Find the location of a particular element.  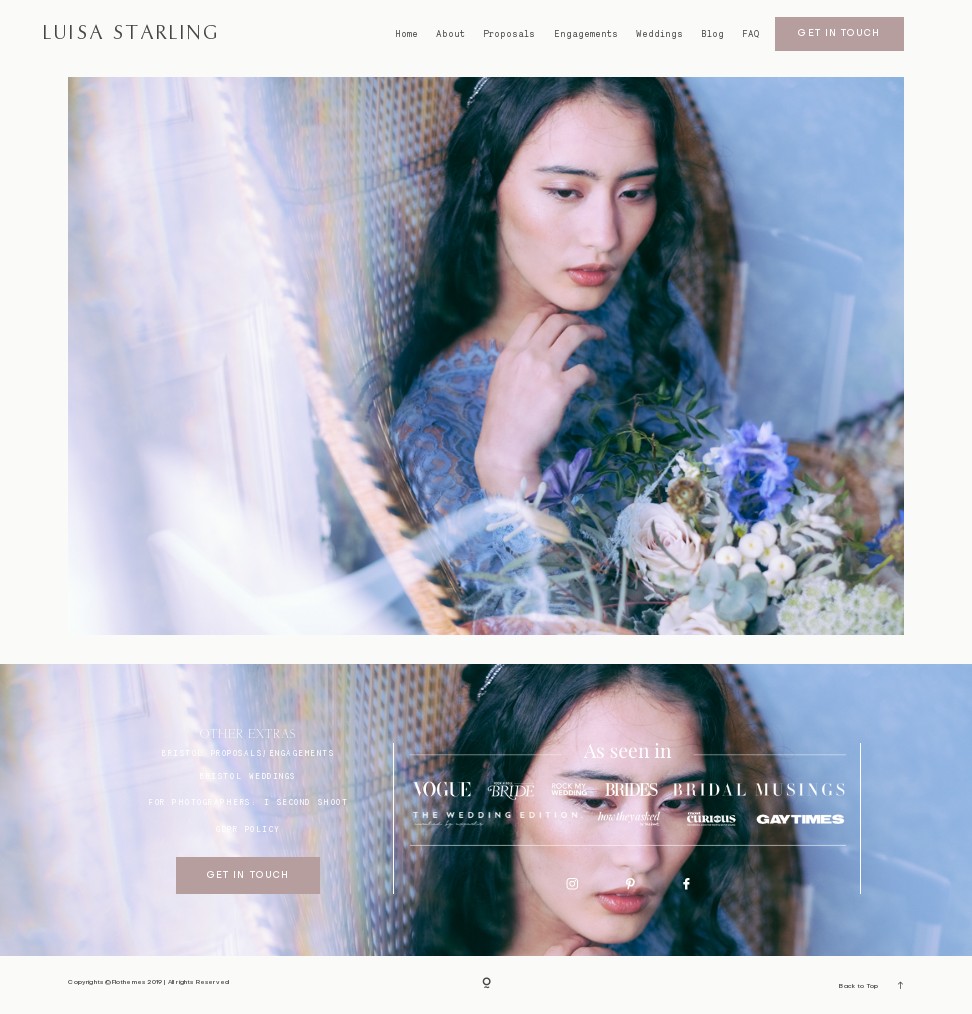

About is located at coordinates (450, 34).